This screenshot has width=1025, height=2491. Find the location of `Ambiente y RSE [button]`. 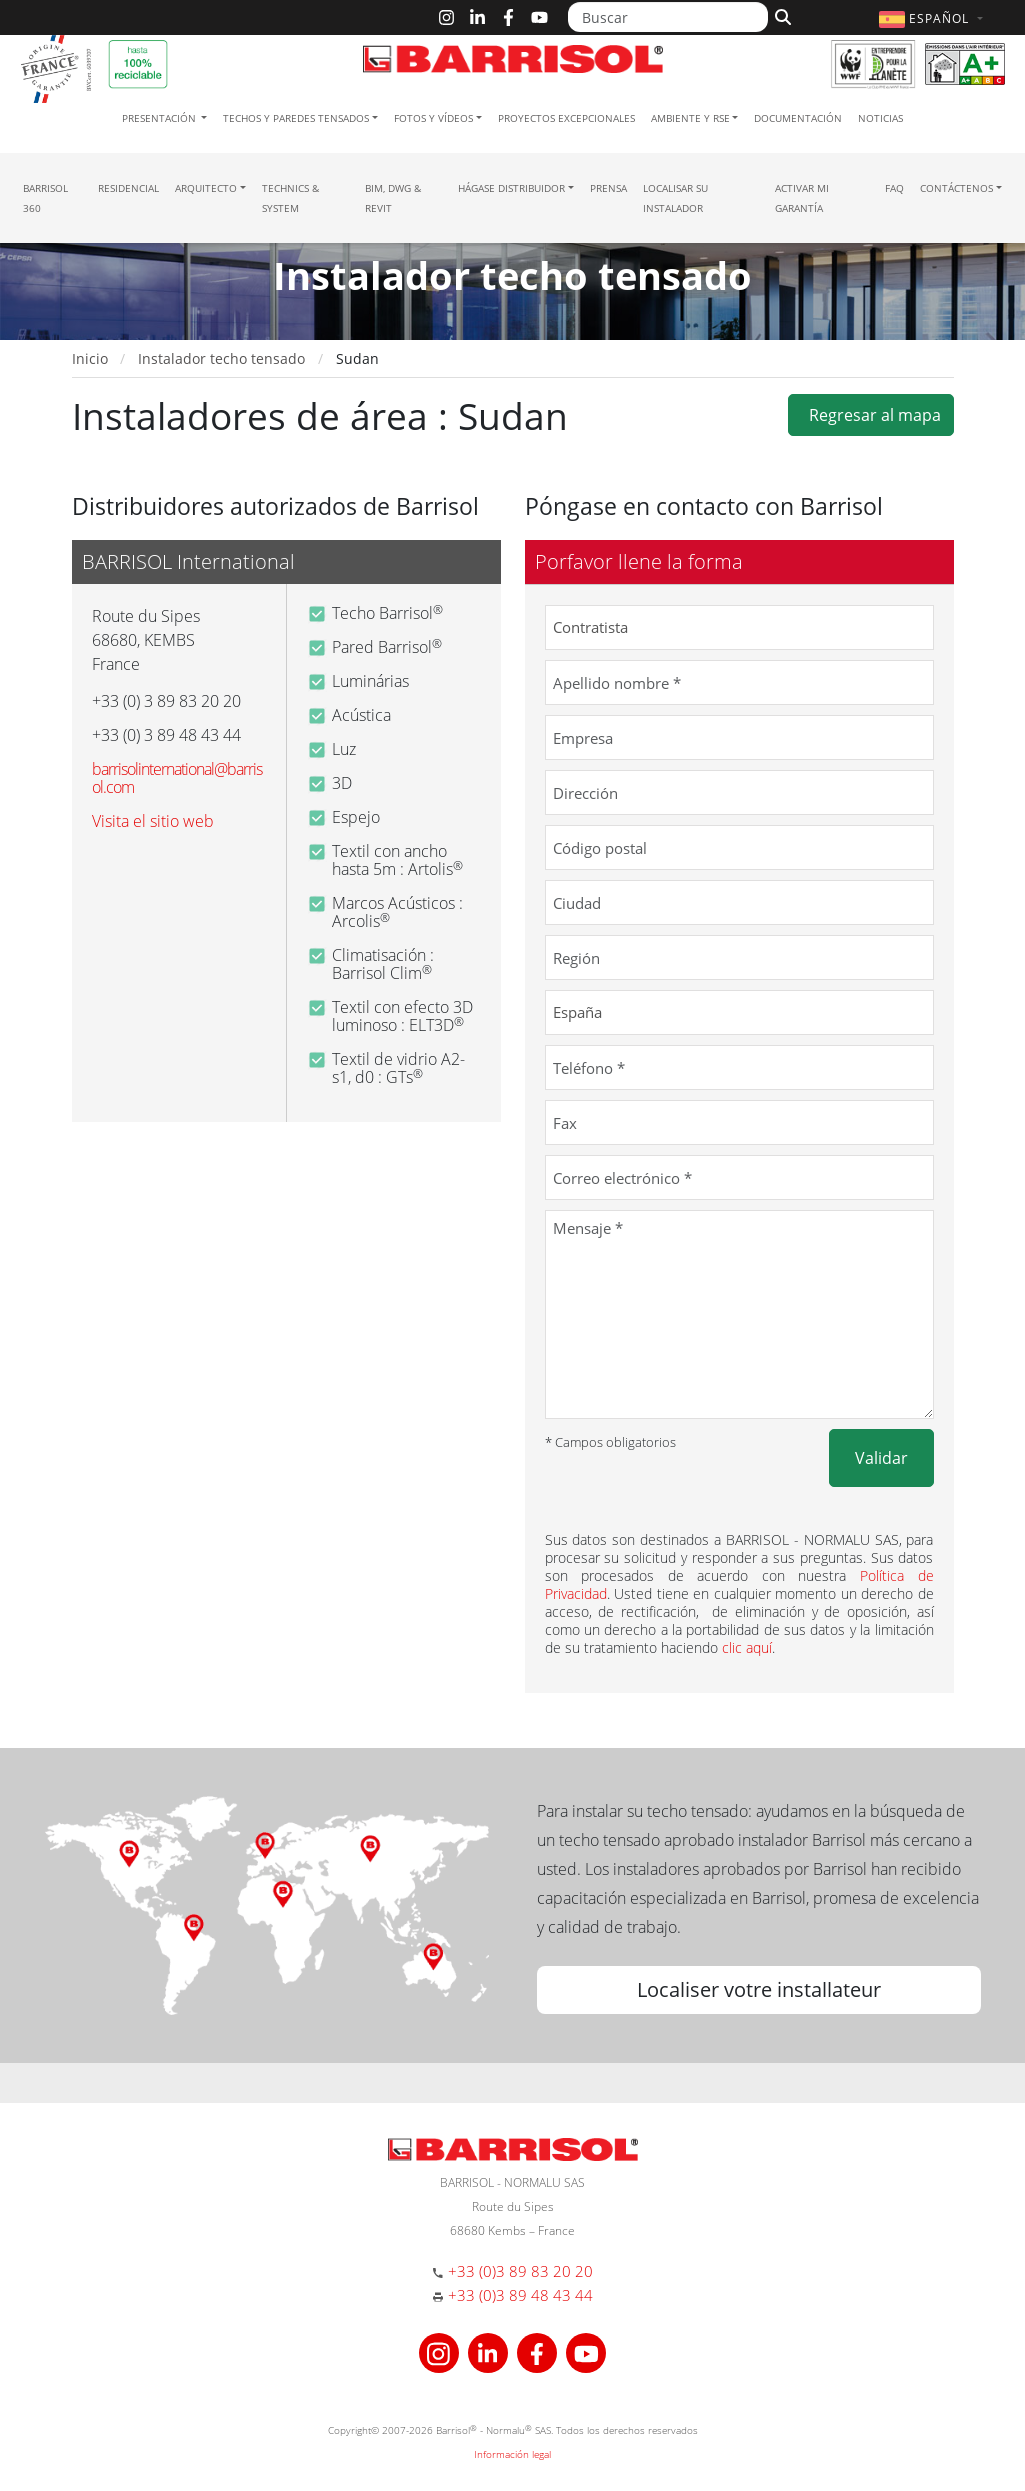

Ambiente y RSE [button] is located at coordinates (690, 118).